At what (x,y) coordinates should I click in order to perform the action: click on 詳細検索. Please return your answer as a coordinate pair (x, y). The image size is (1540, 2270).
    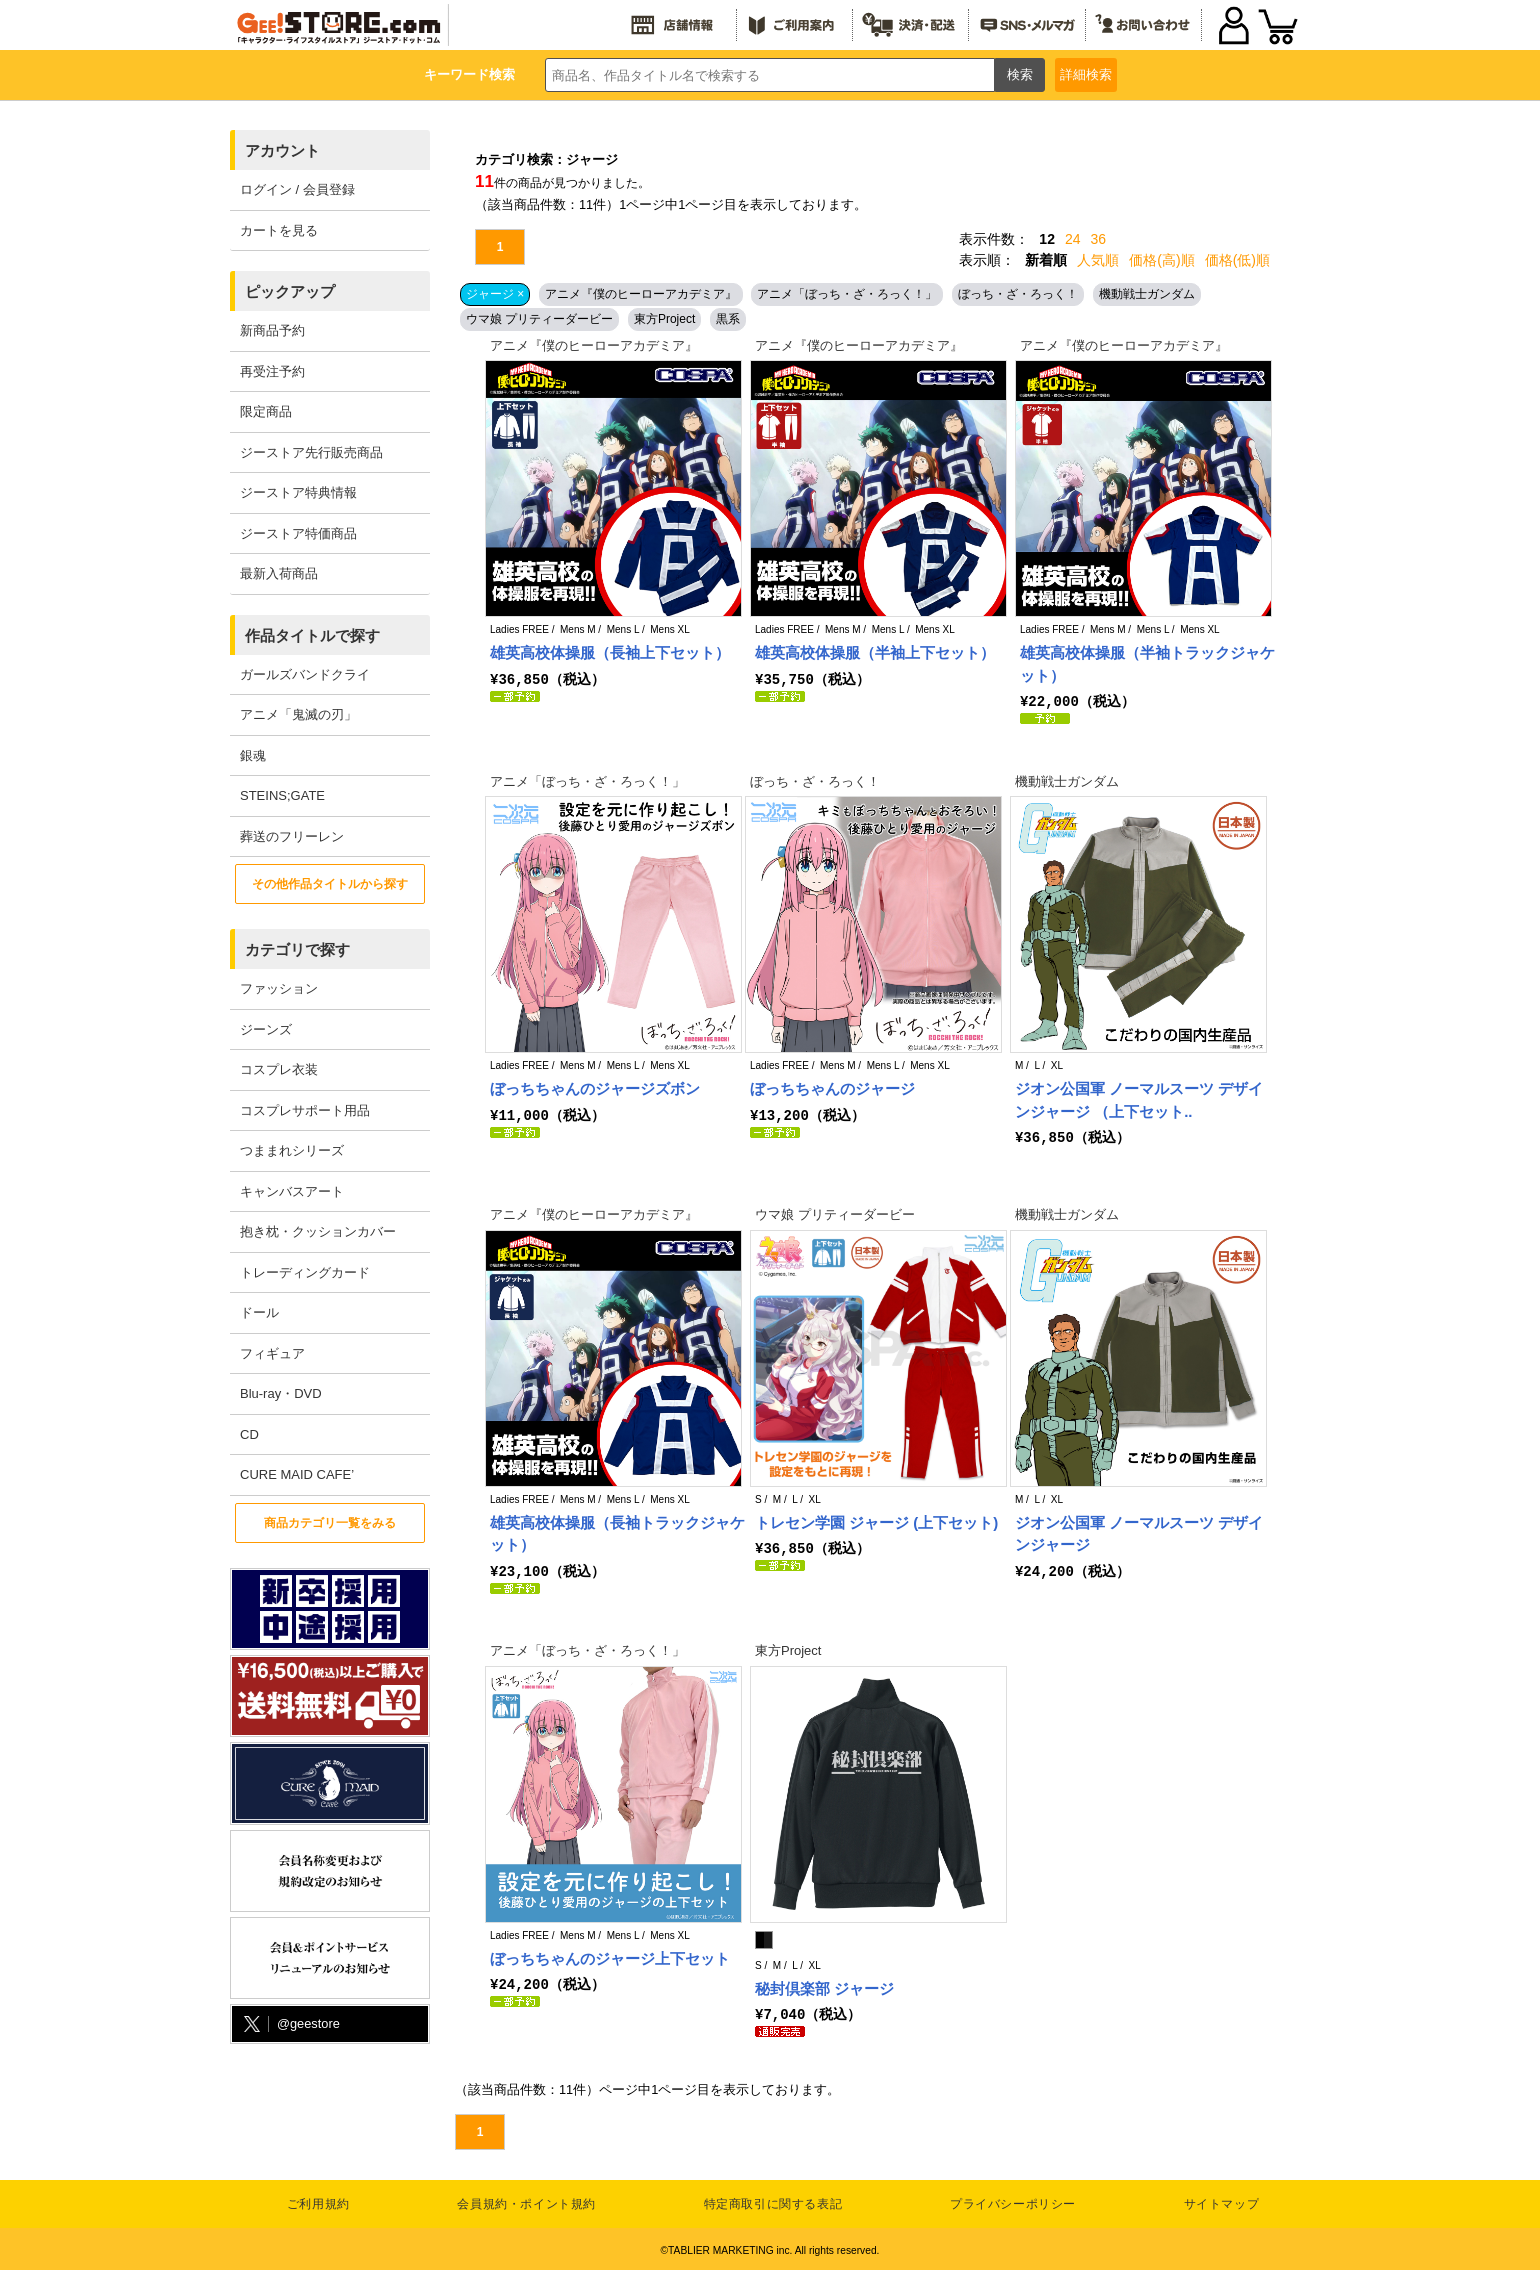
    Looking at the image, I should click on (1086, 74).